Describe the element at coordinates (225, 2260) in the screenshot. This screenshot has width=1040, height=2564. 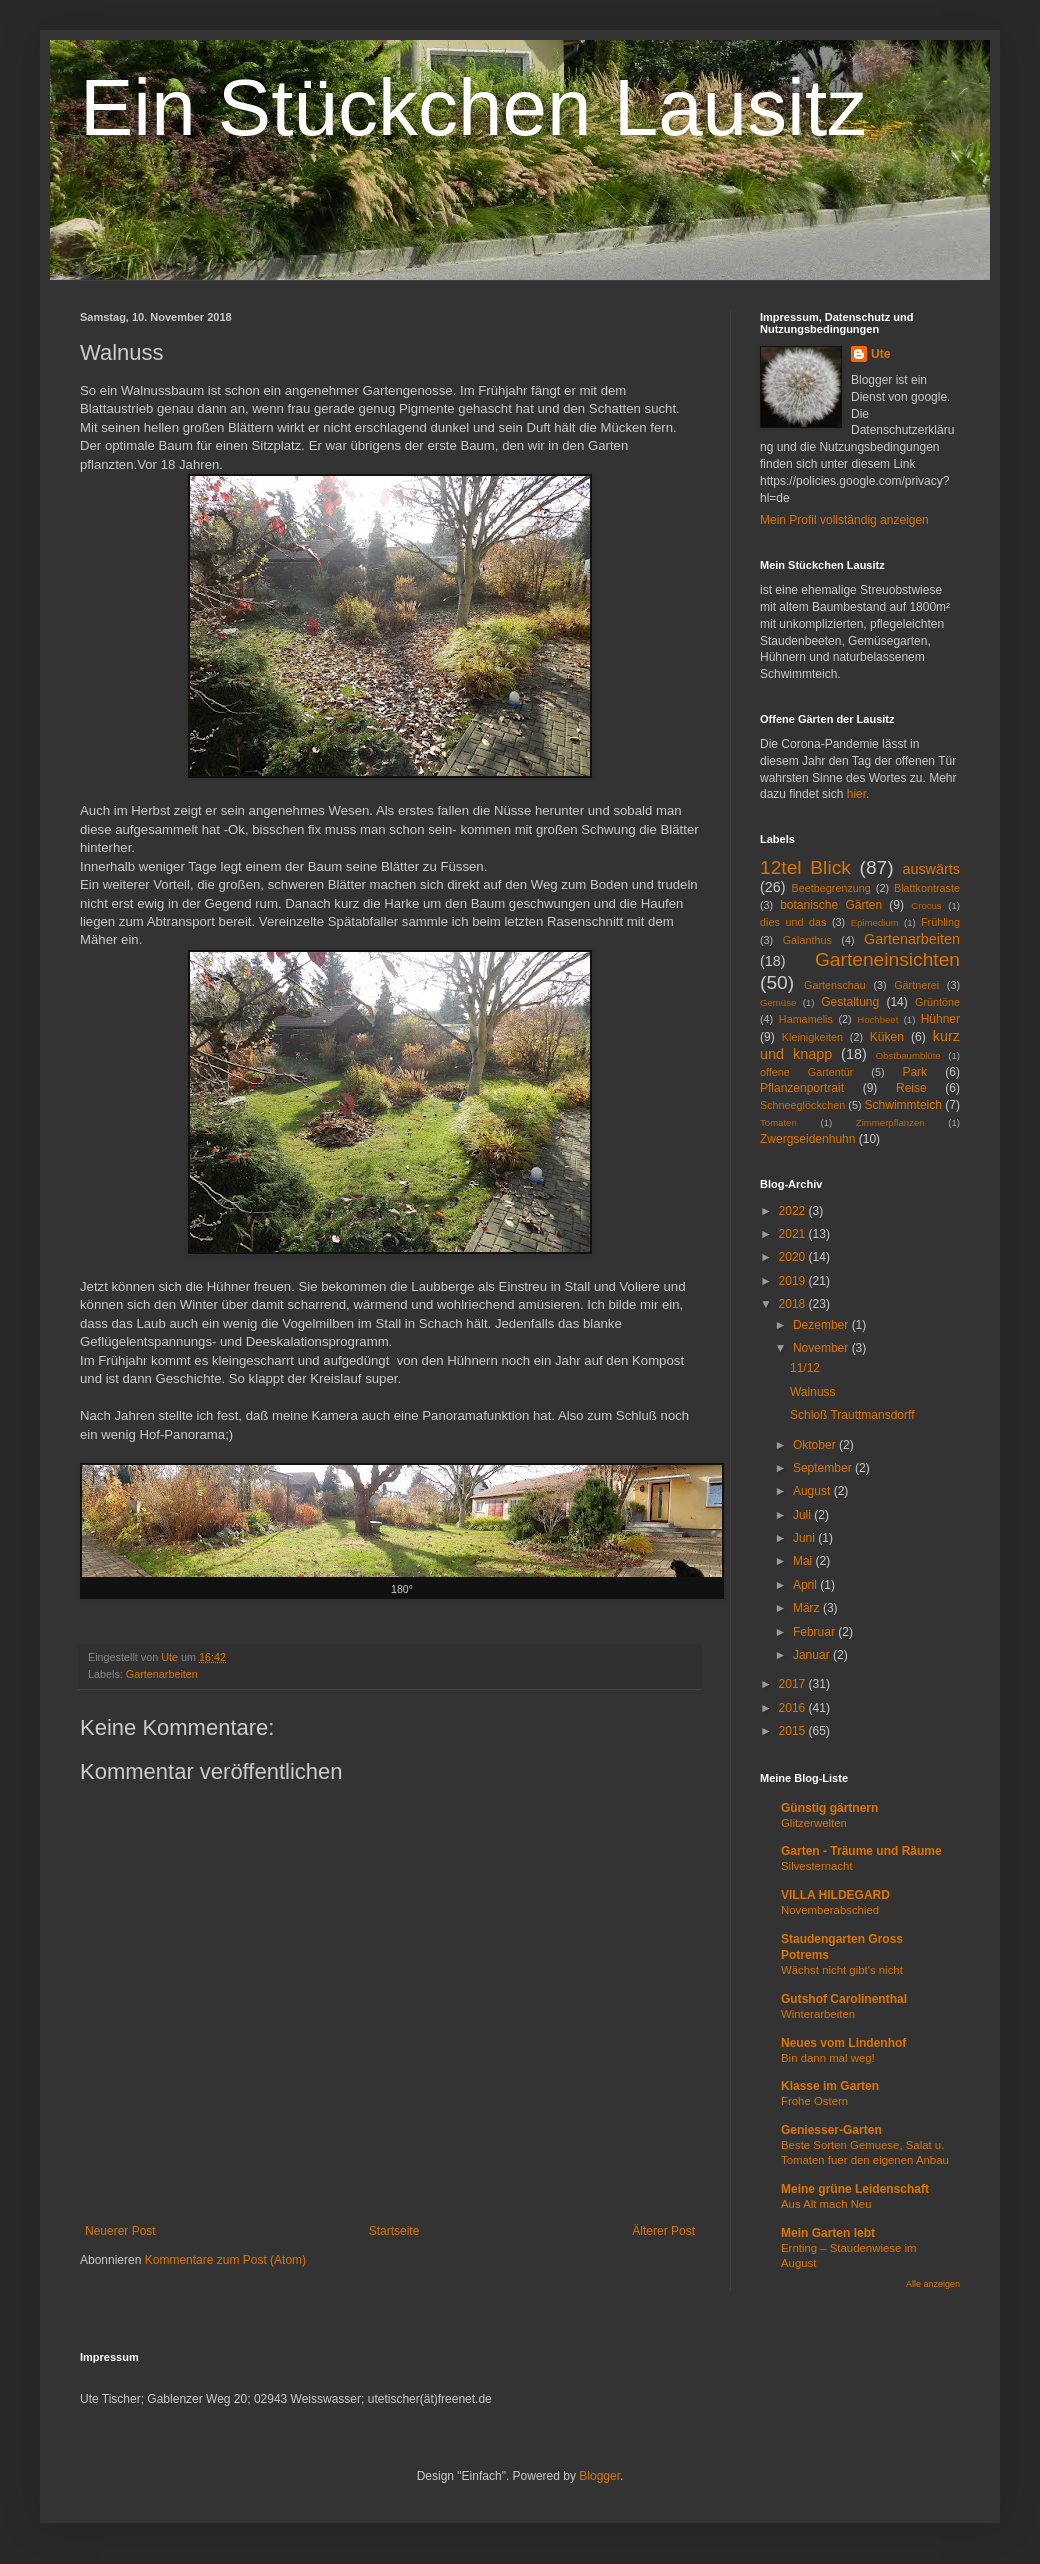
I see `Kommentare zum Post (Atom)` at that location.